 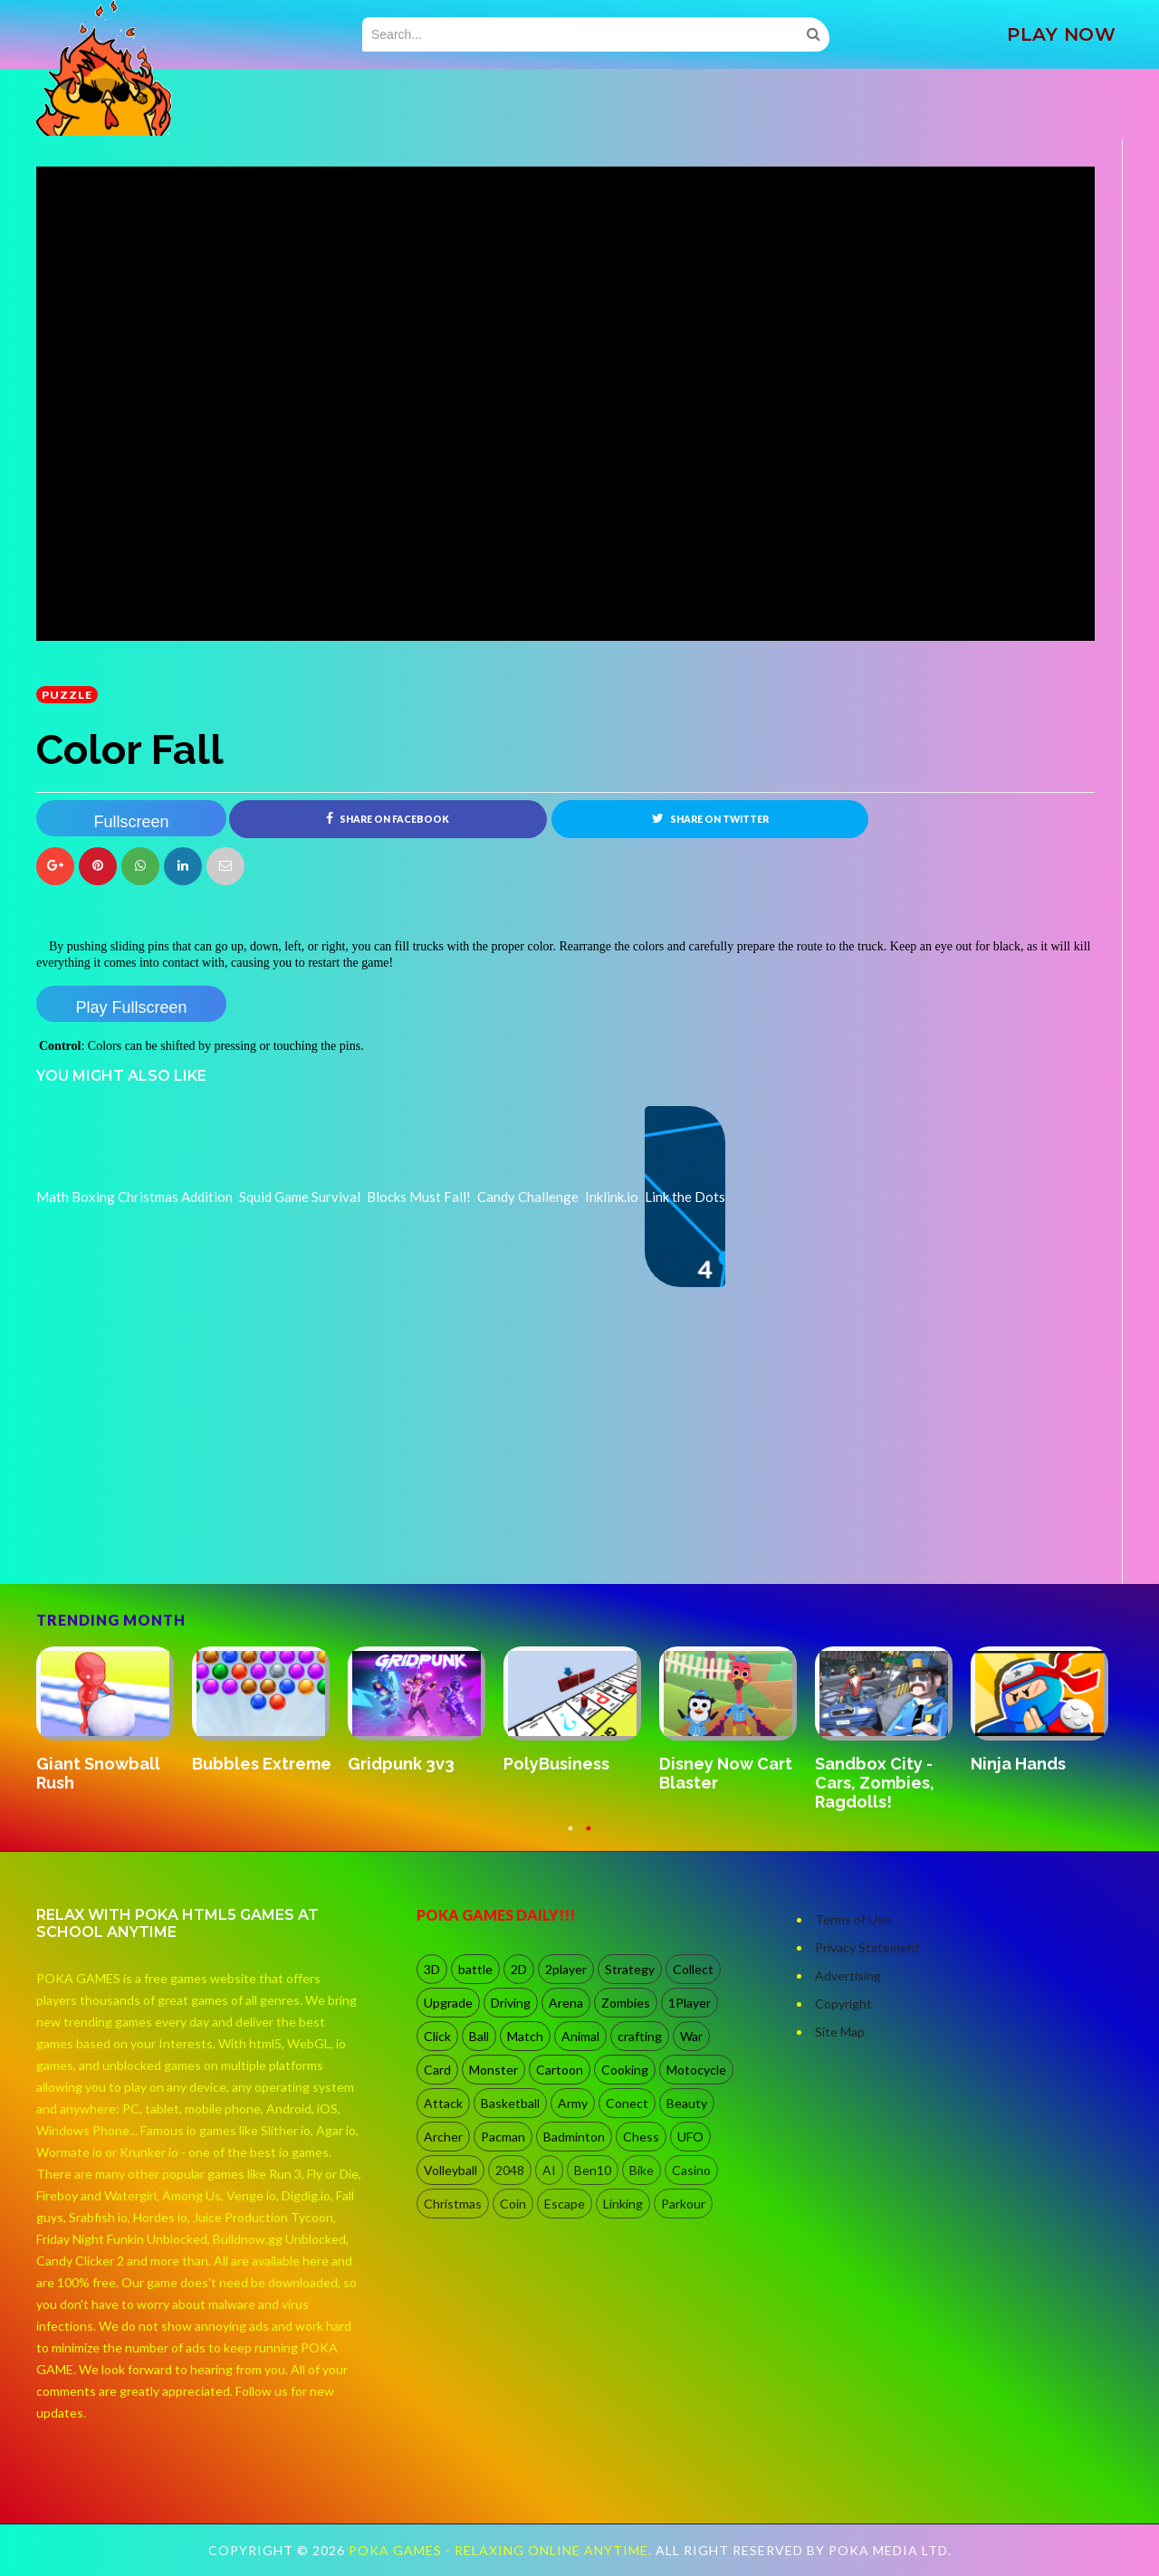 I want to click on Chess, so click(x=641, y=2136).